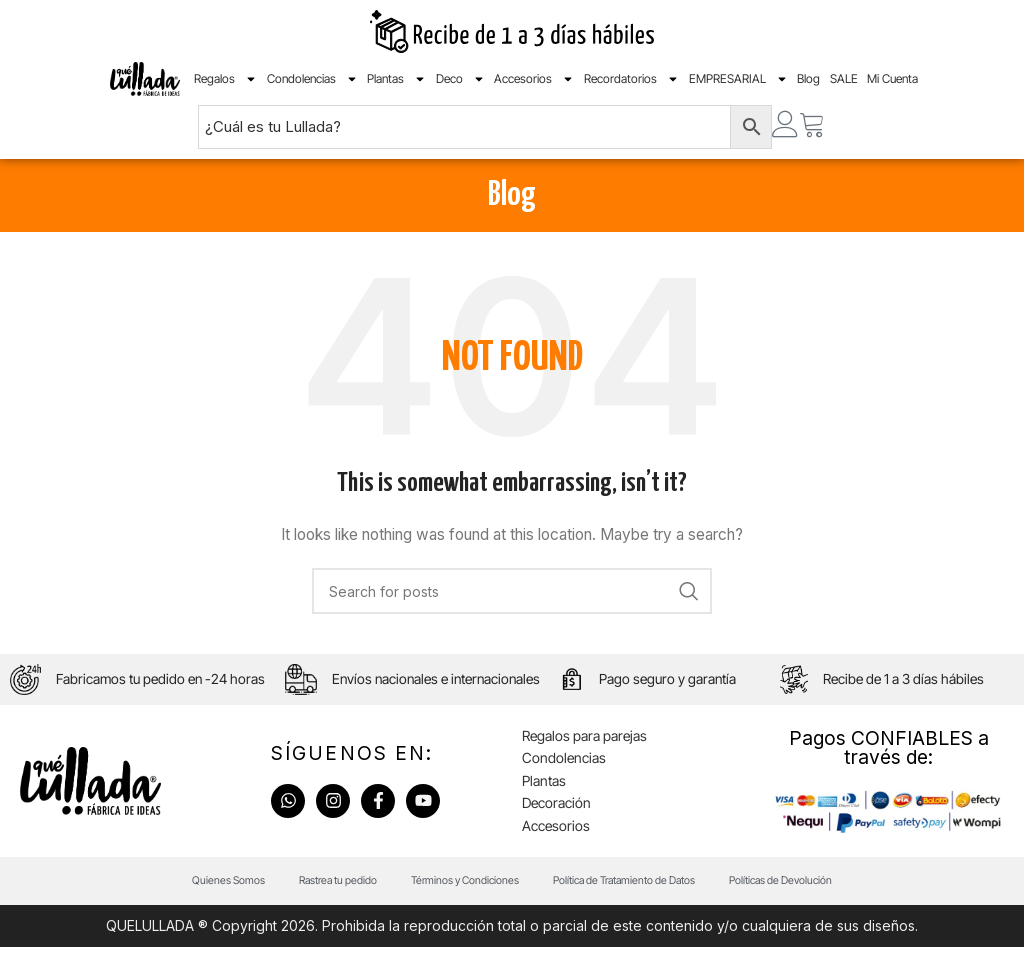 The width and height of the screenshot is (1024, 958). I want to click on Recibe de 1 a 3 días hábiles, so click(904, 683).